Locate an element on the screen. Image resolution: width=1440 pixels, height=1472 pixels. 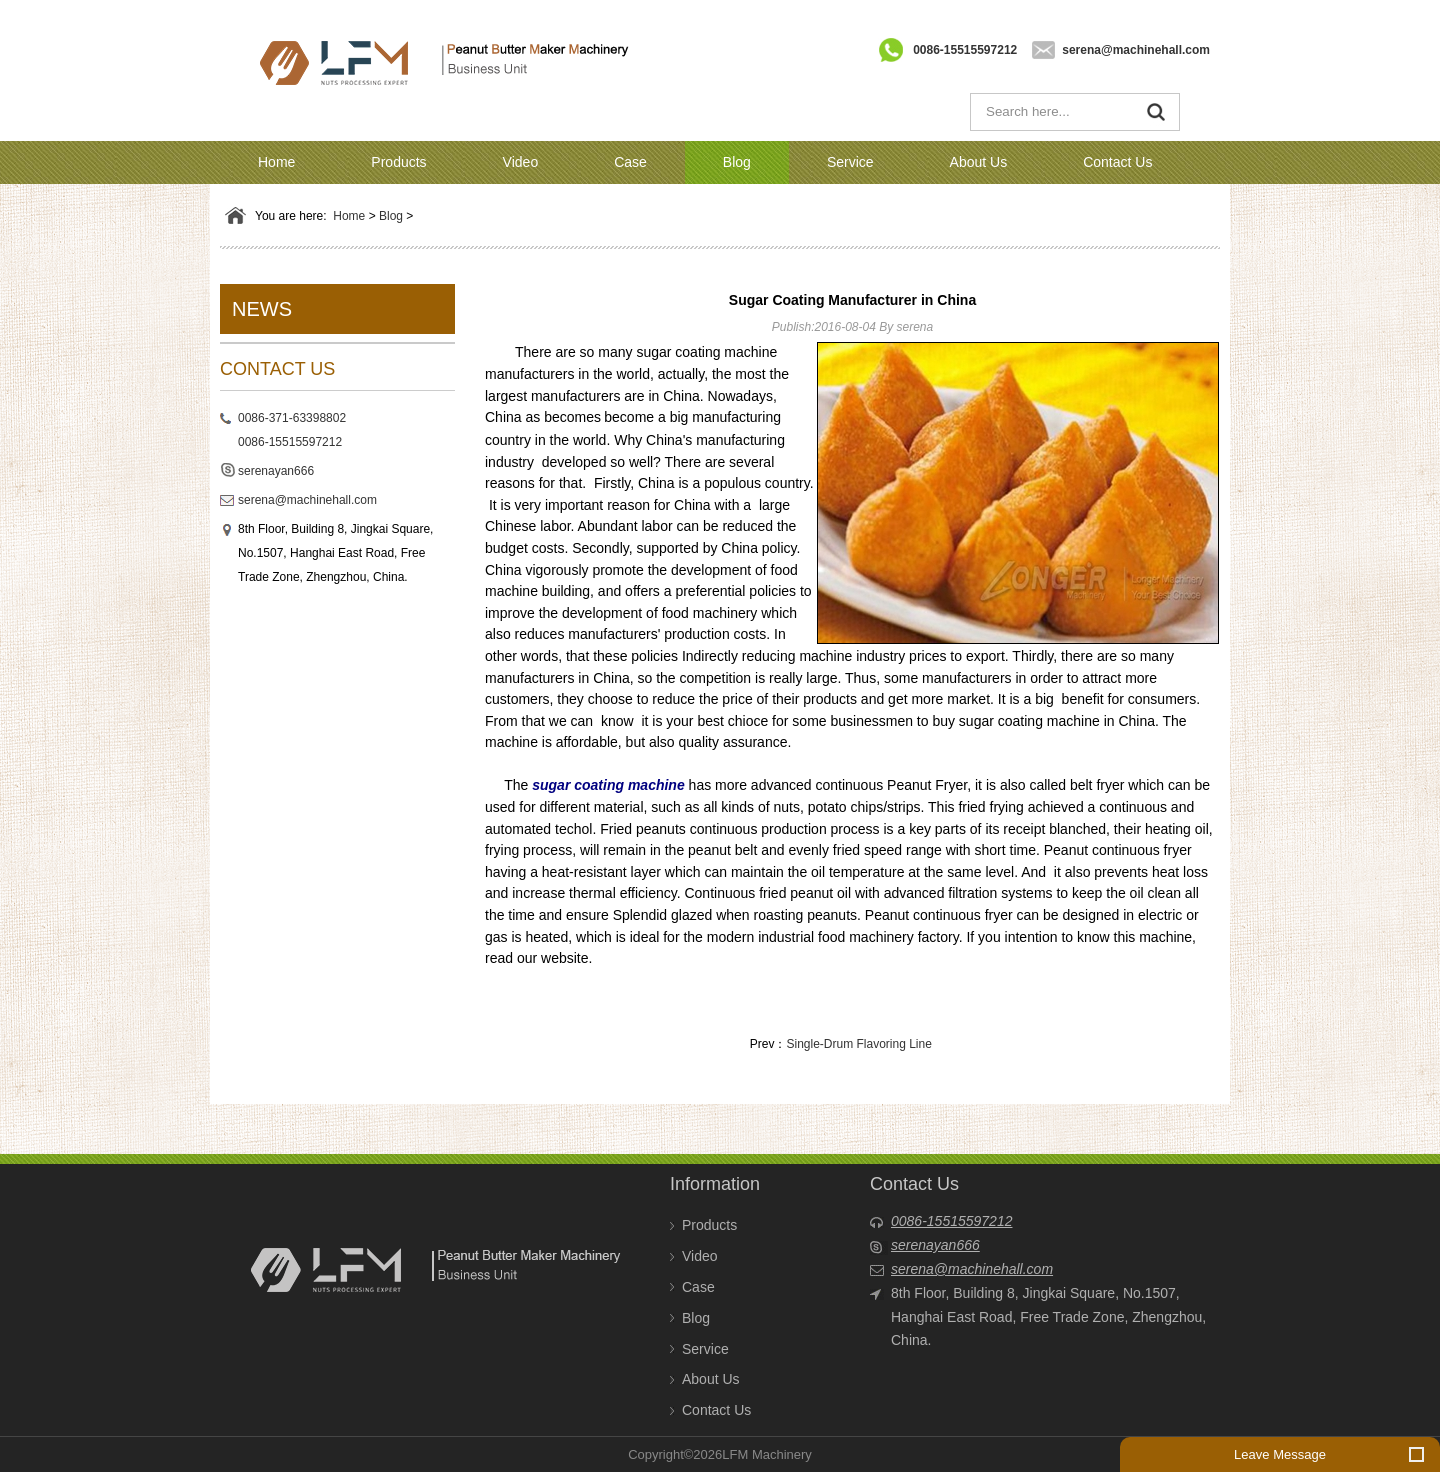
Home is located at coordinates (276, 162).